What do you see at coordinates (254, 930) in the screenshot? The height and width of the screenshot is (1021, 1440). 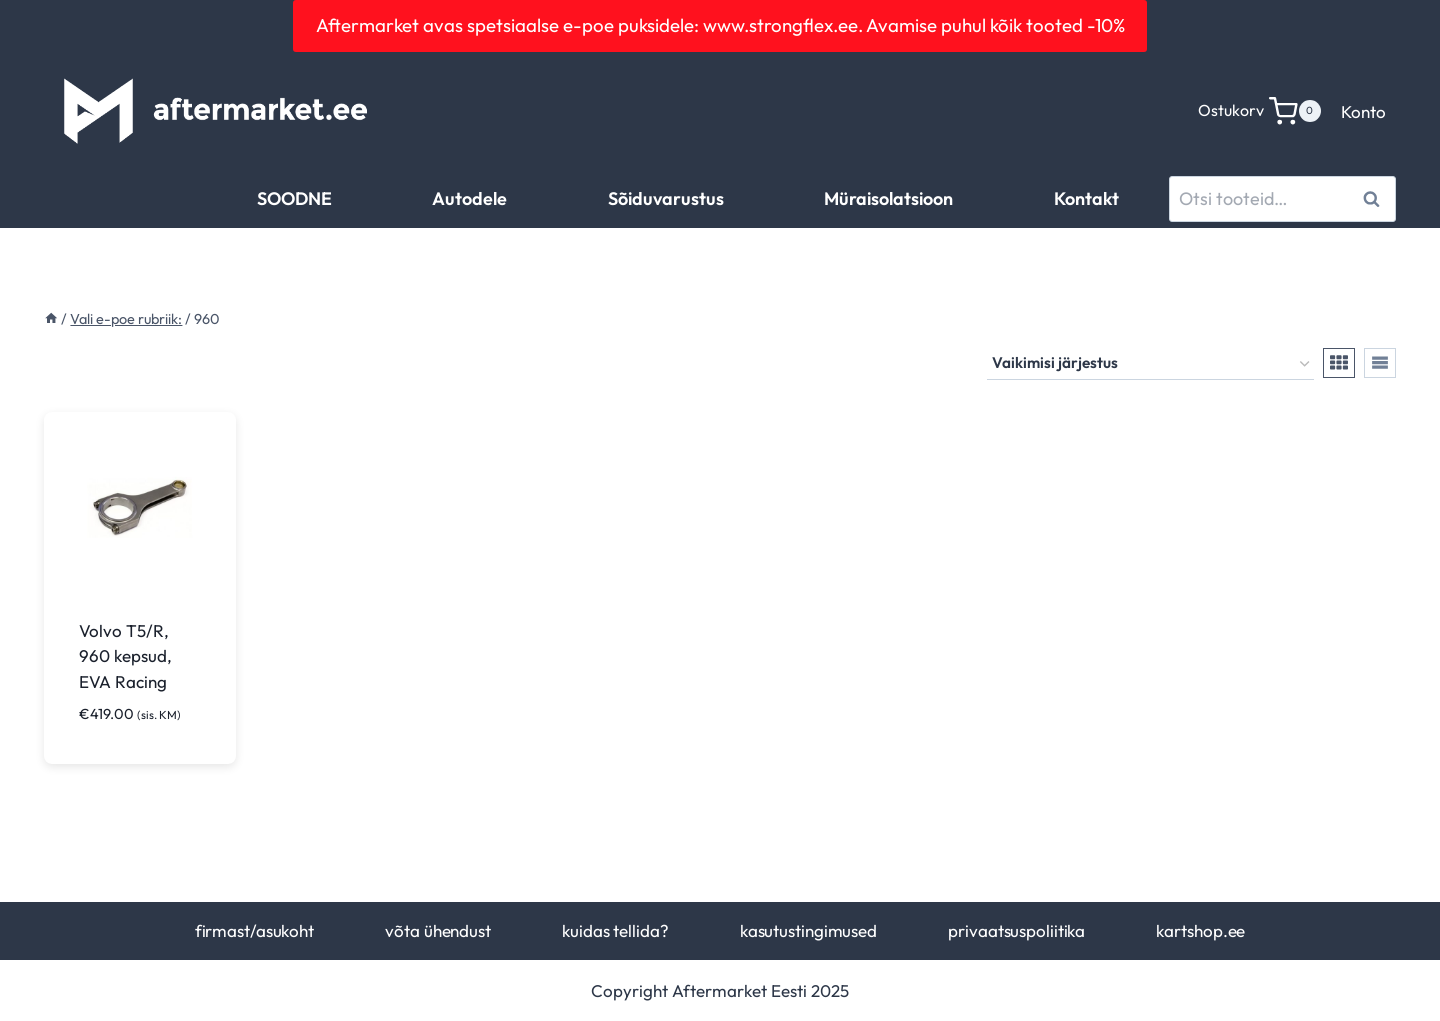 I see `firmast/asukoht` at bounding box center [254, 930].